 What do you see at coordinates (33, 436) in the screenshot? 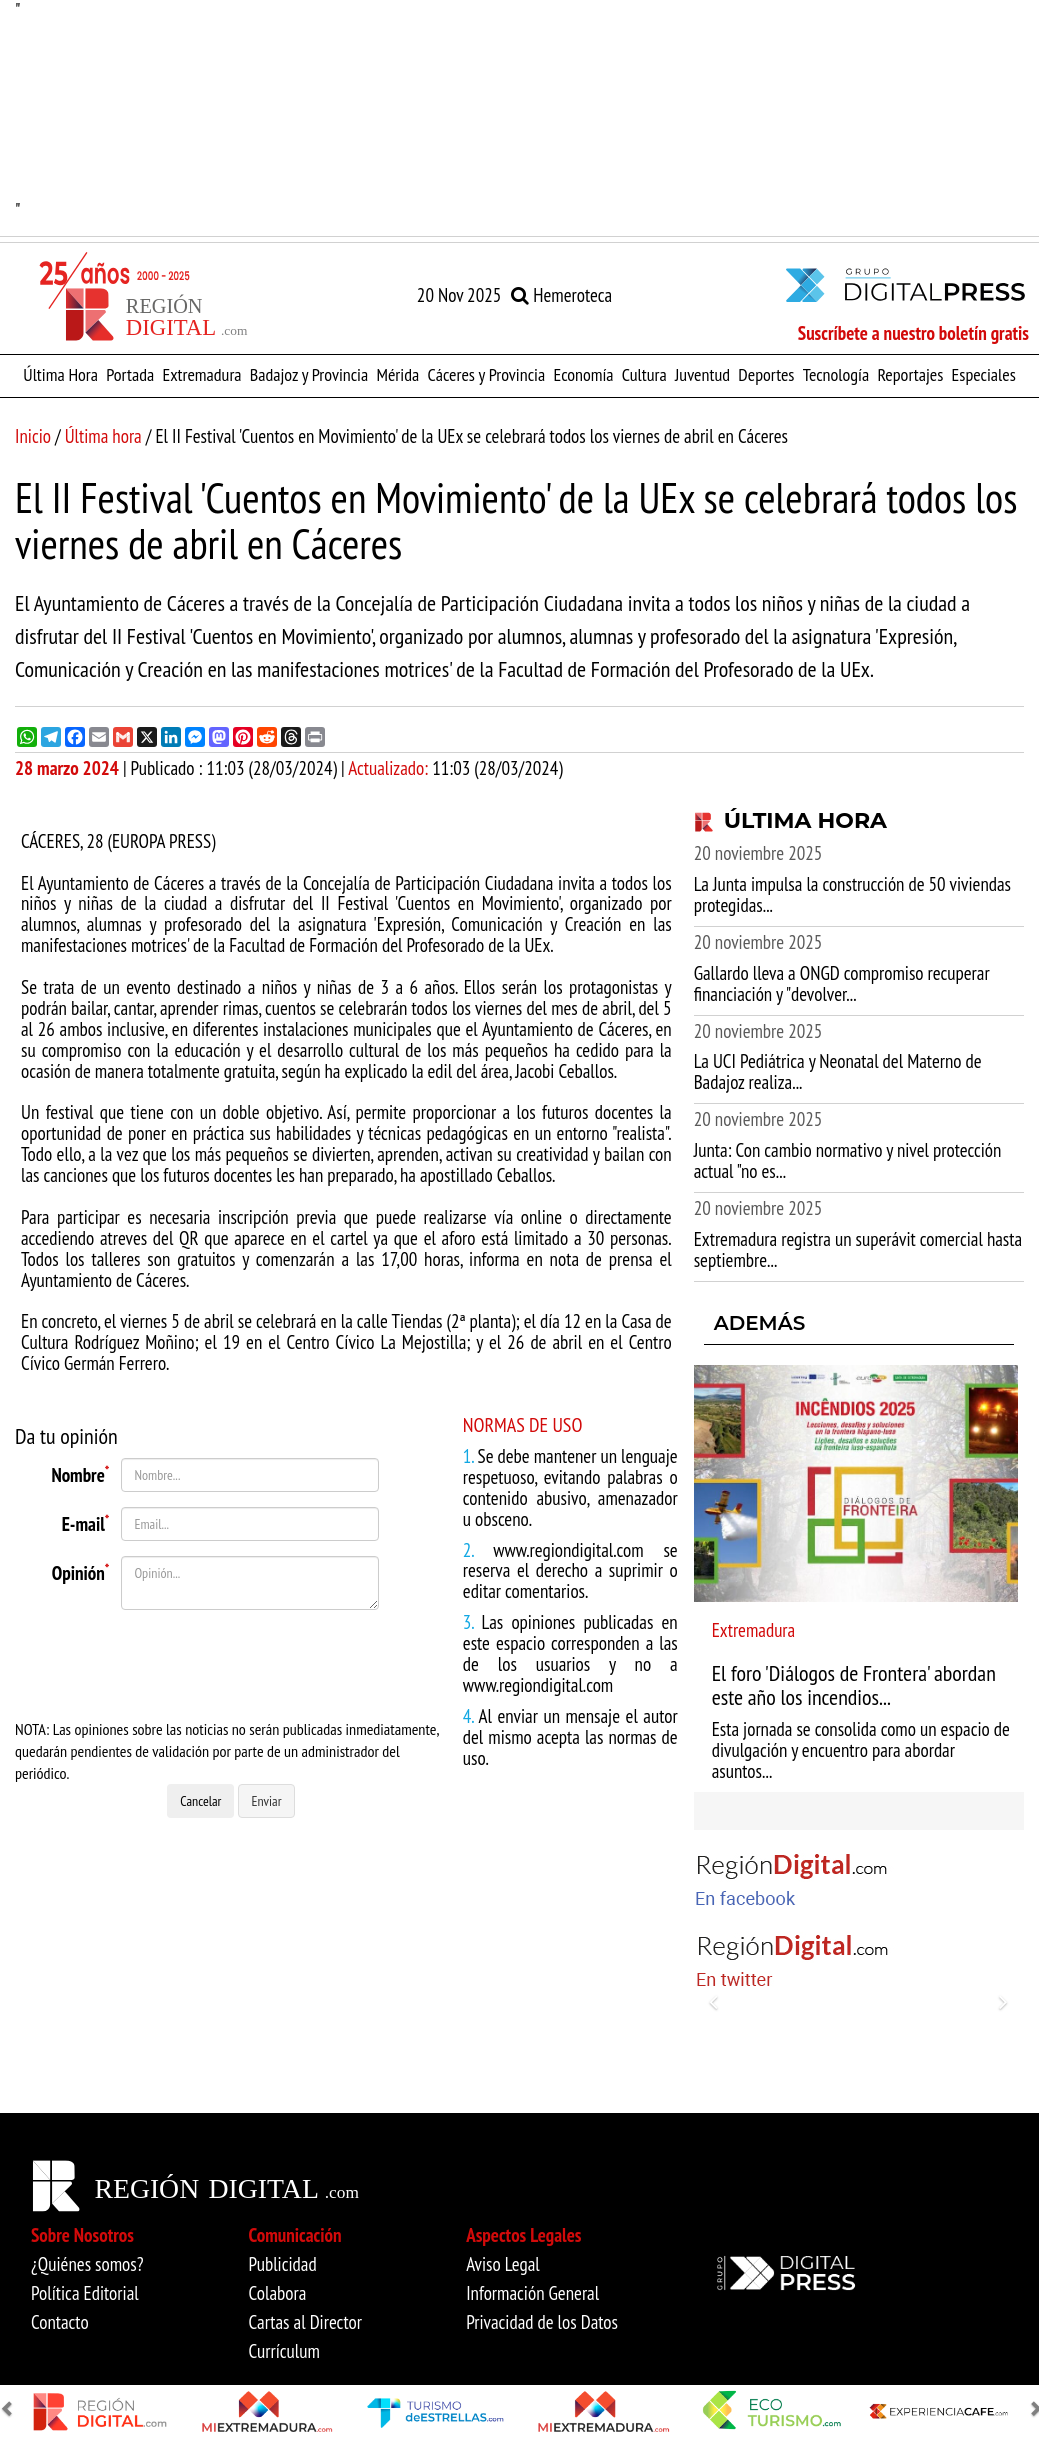
I see `Inicio` at bounding box center [33, 436].